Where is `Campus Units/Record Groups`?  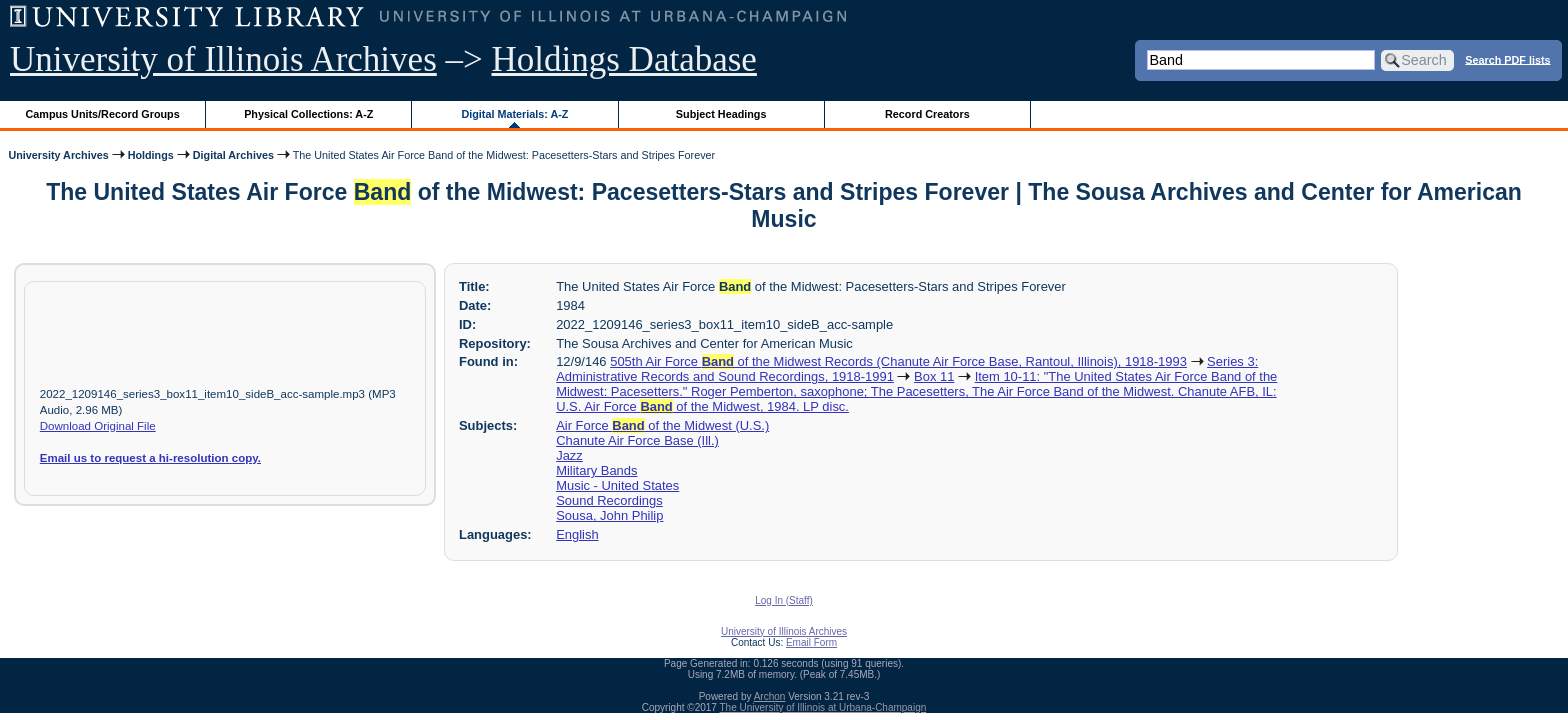
Campus Units/Record Groups is located at coordinates (103, 114).